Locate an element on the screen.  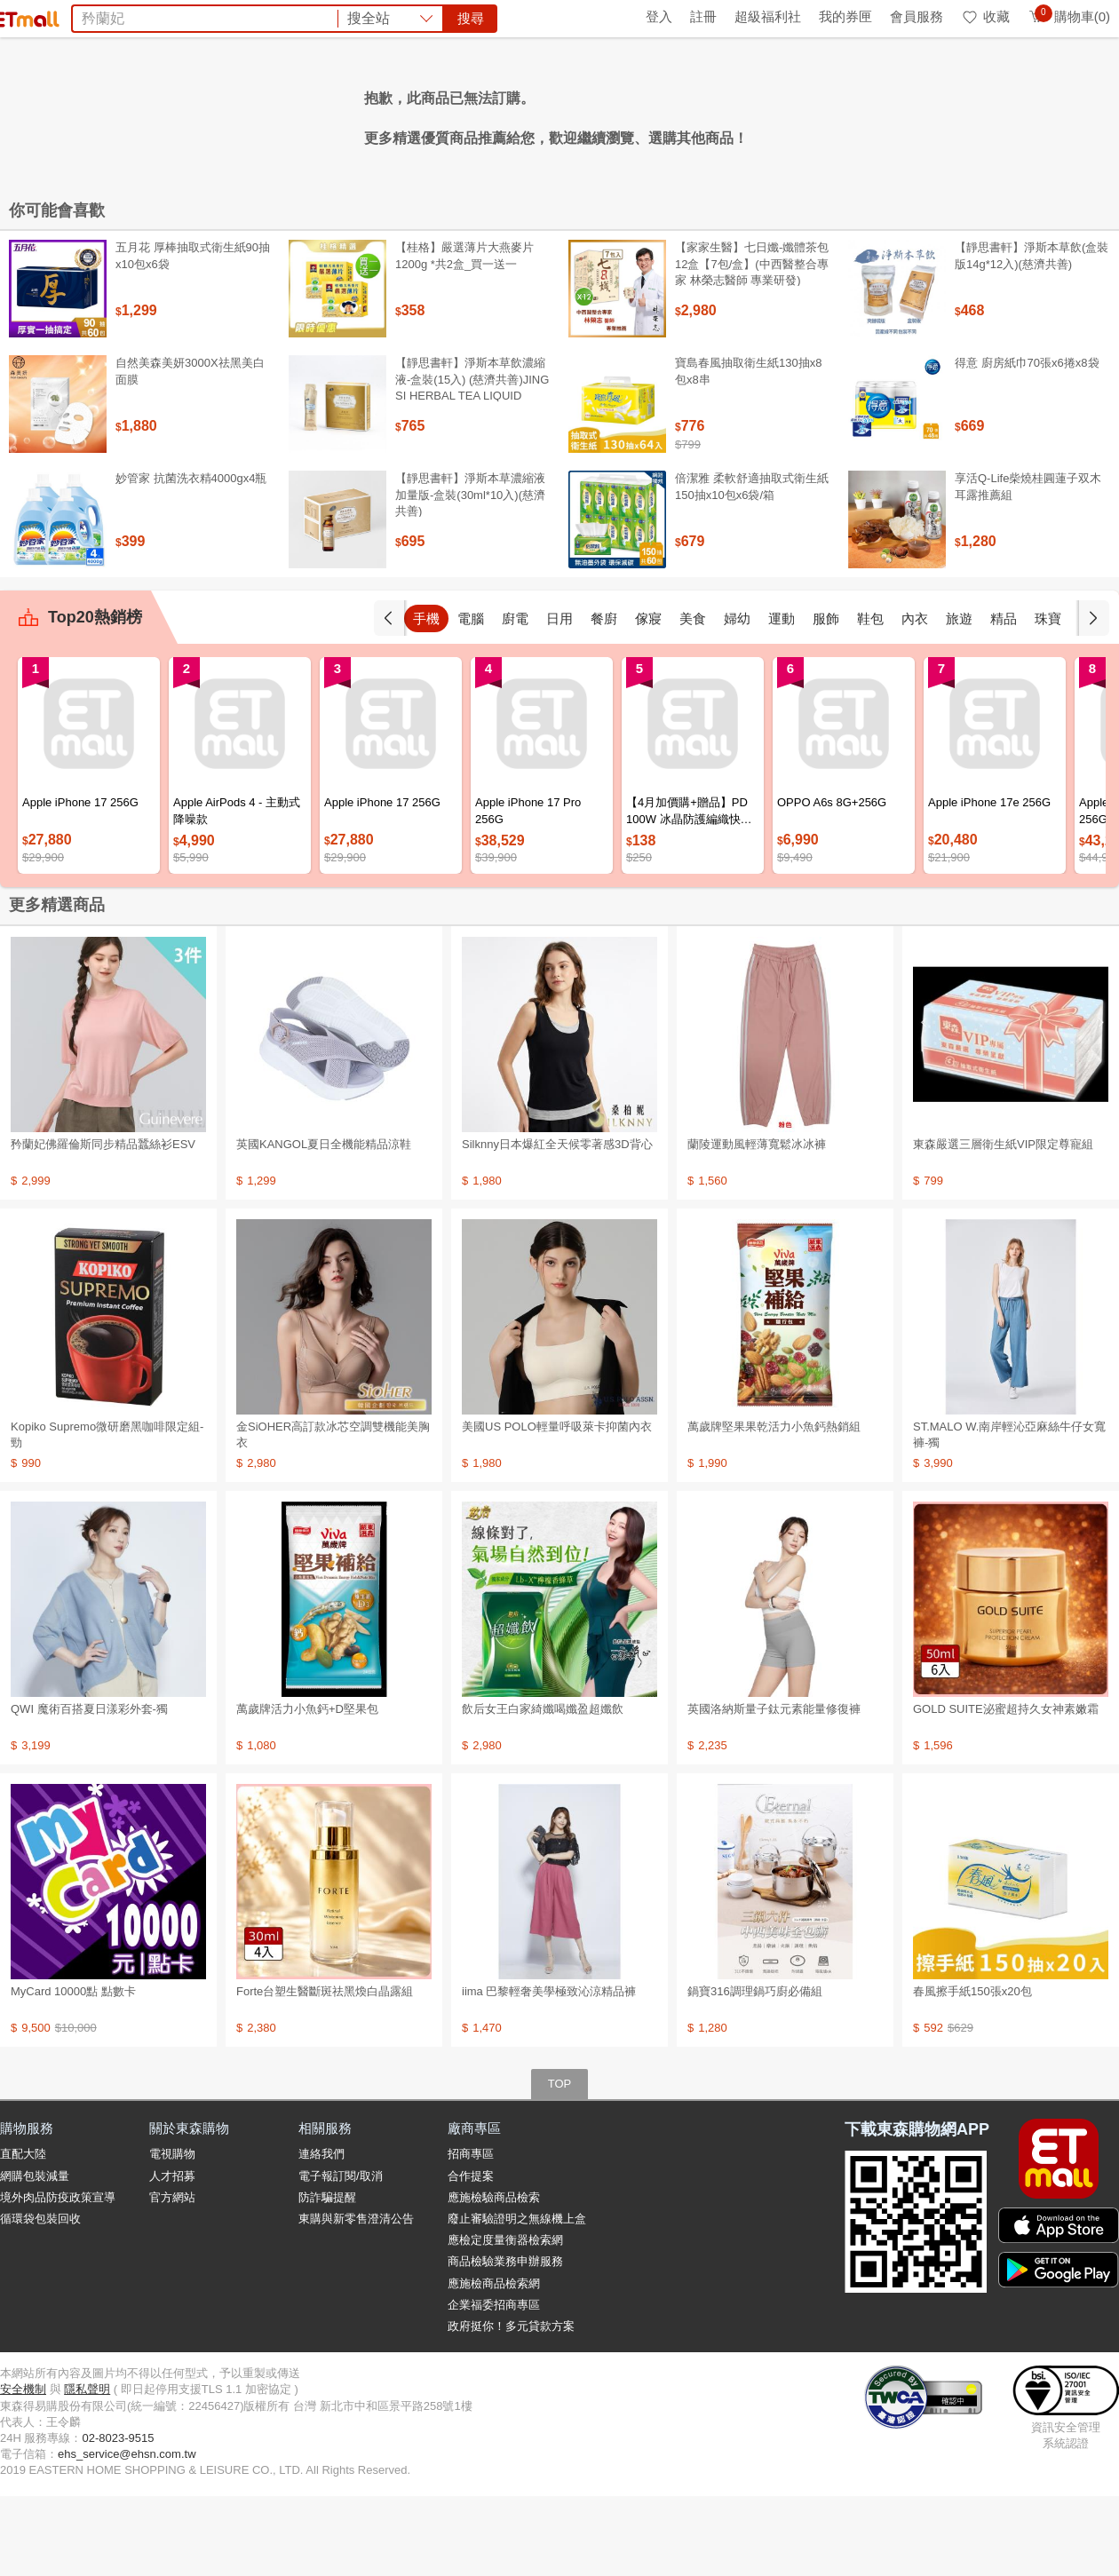
自然美森美妍3000X祛黑美白面膜 is located at coordinates (190, 450).